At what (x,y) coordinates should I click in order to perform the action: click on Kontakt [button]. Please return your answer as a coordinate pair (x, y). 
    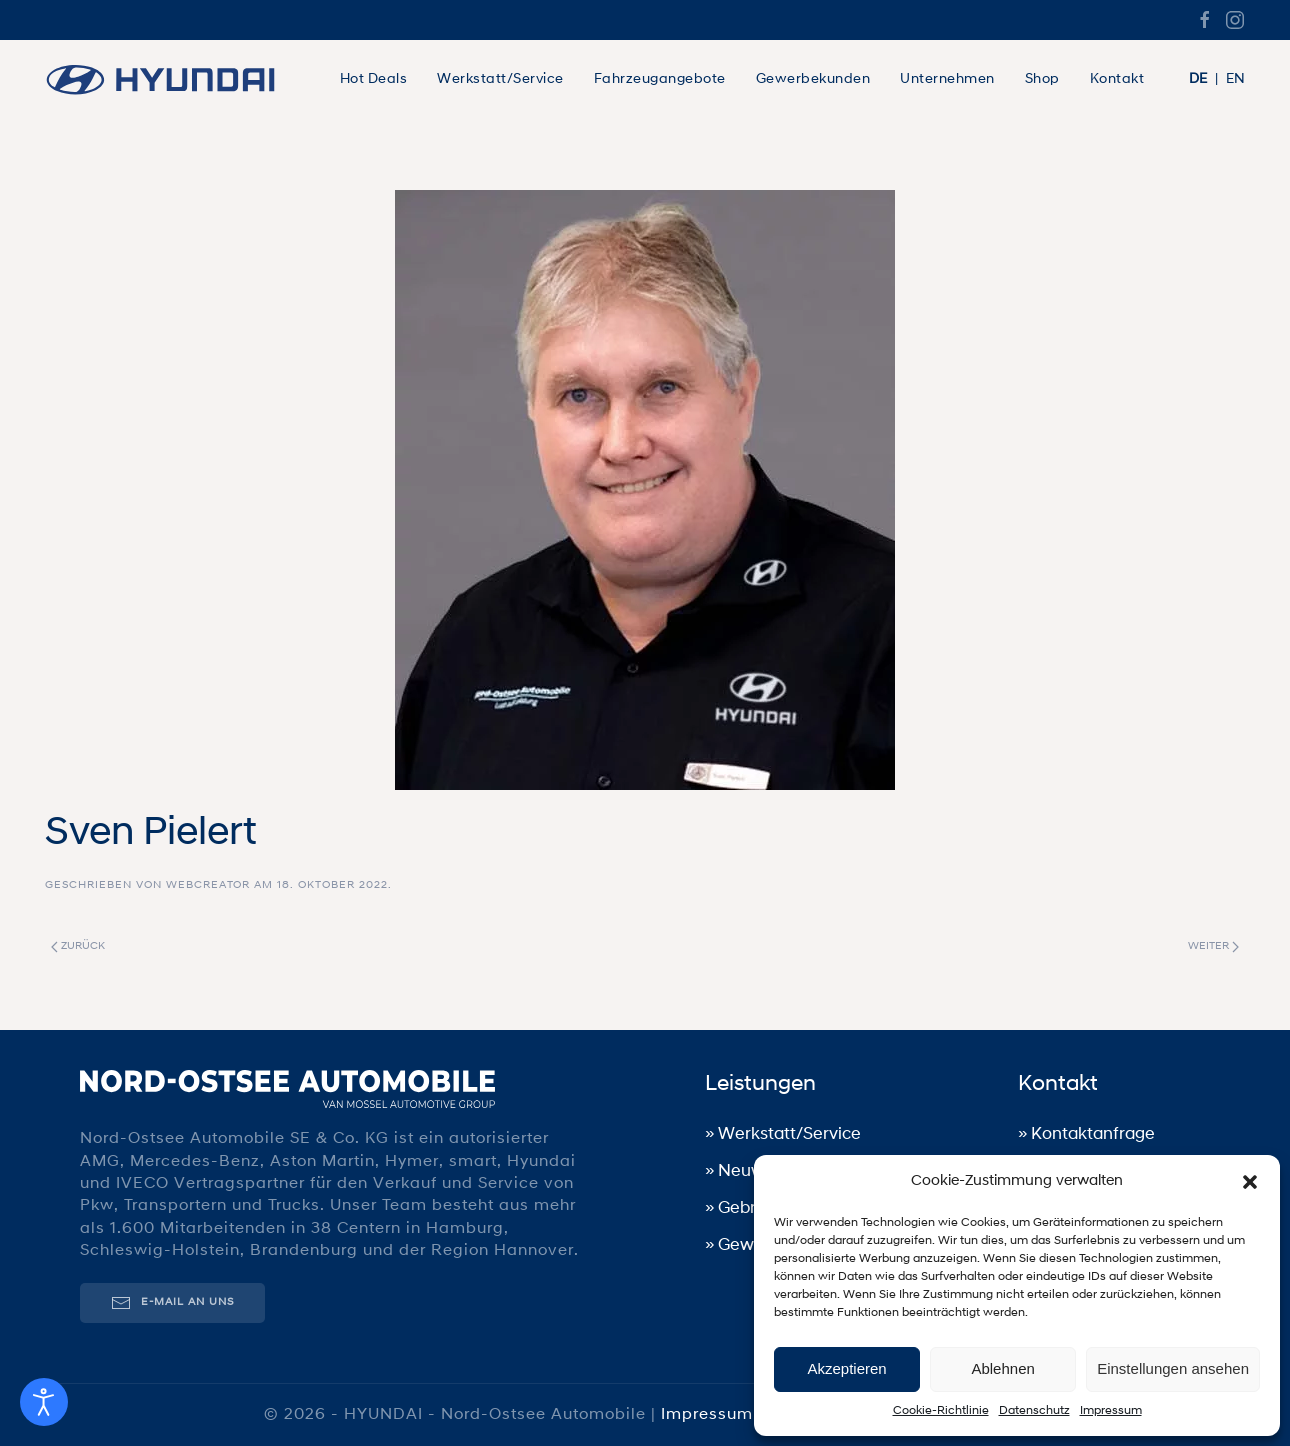
    Looking at the image, I should click on (1117, 79).